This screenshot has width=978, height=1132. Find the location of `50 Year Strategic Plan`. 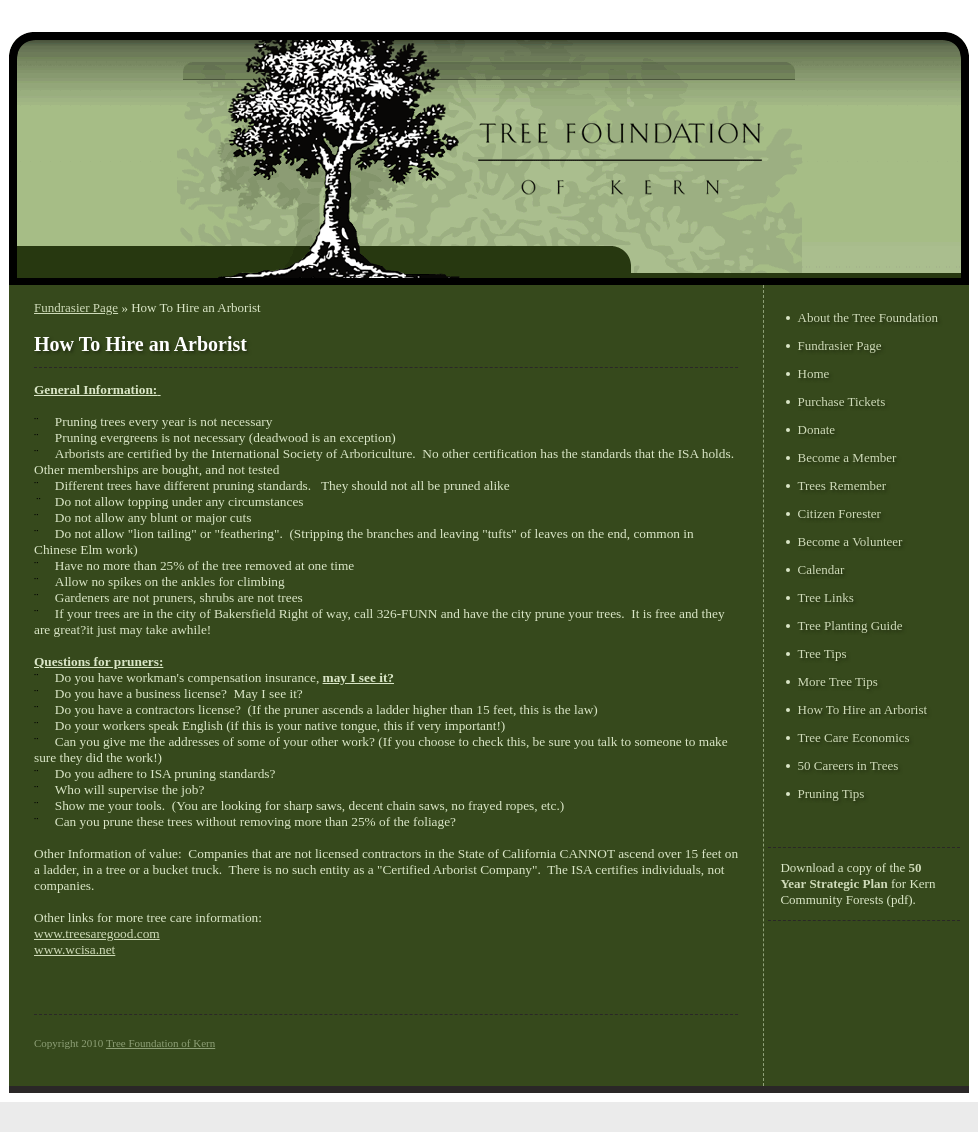

50 Year Strategic Plan is located at coordinates (850, 875).